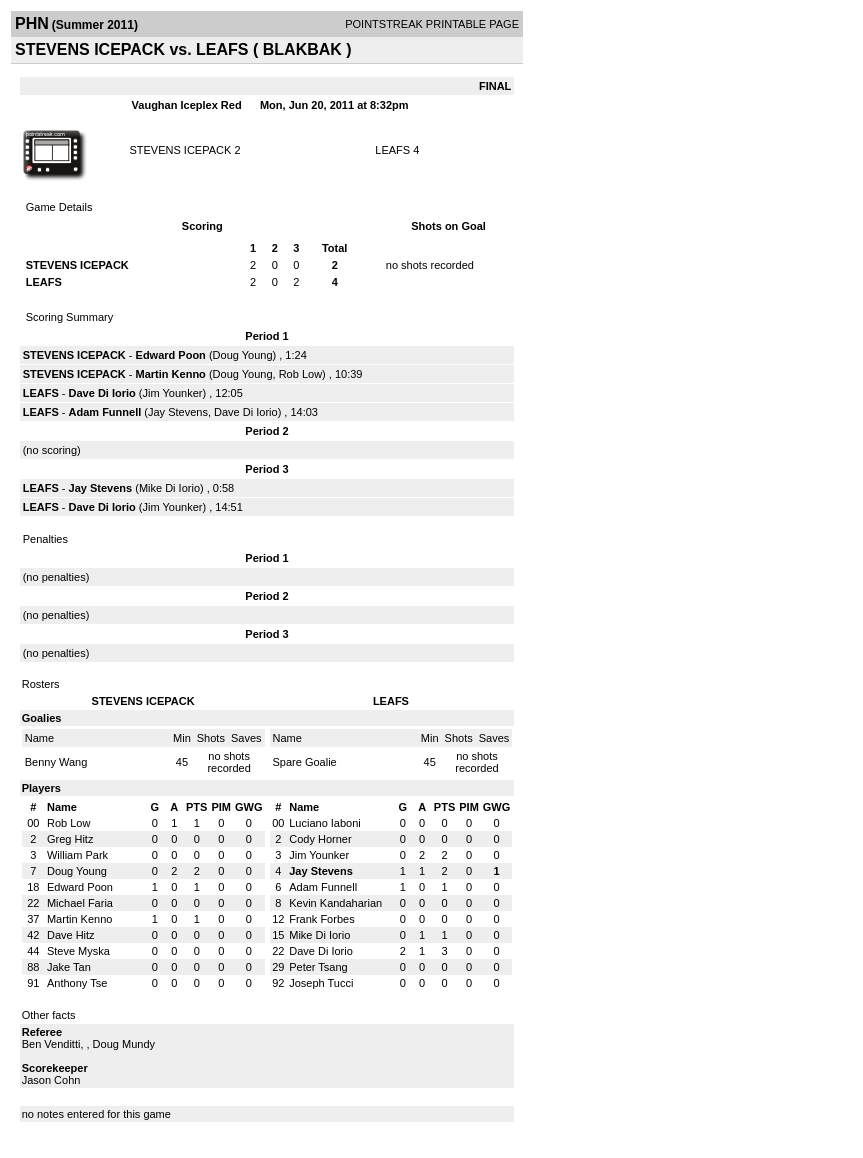 Image resolution: width=863 pixels, height=1158 pixels. Describe the element at coordinates (243, 355) in the screenshot. I see `Doug Young` at that location.